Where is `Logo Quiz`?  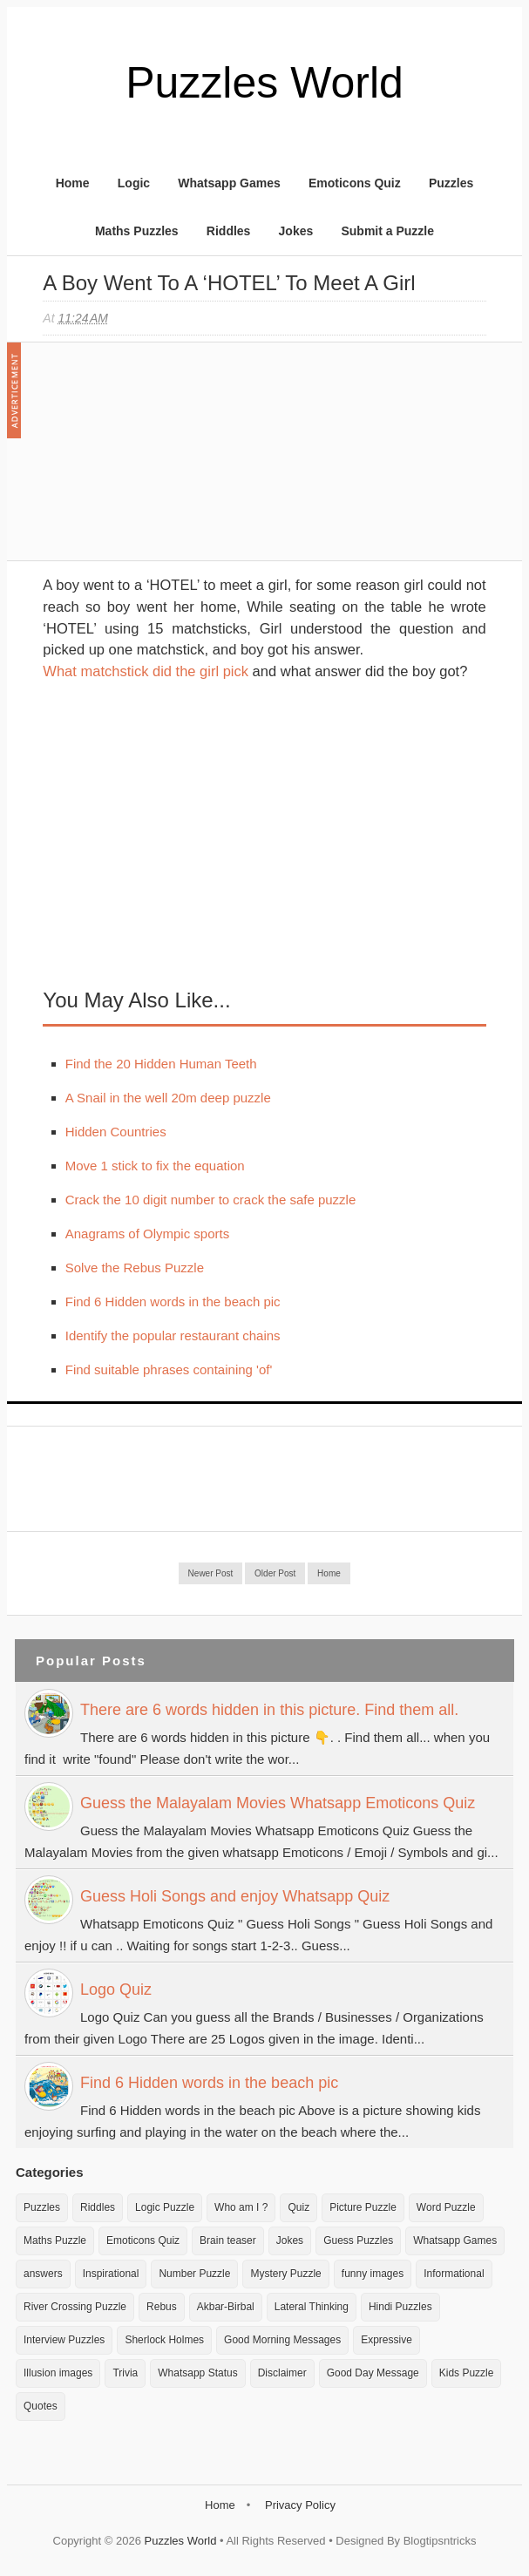 Logo Quiz is located at coordinates (116, 1989).